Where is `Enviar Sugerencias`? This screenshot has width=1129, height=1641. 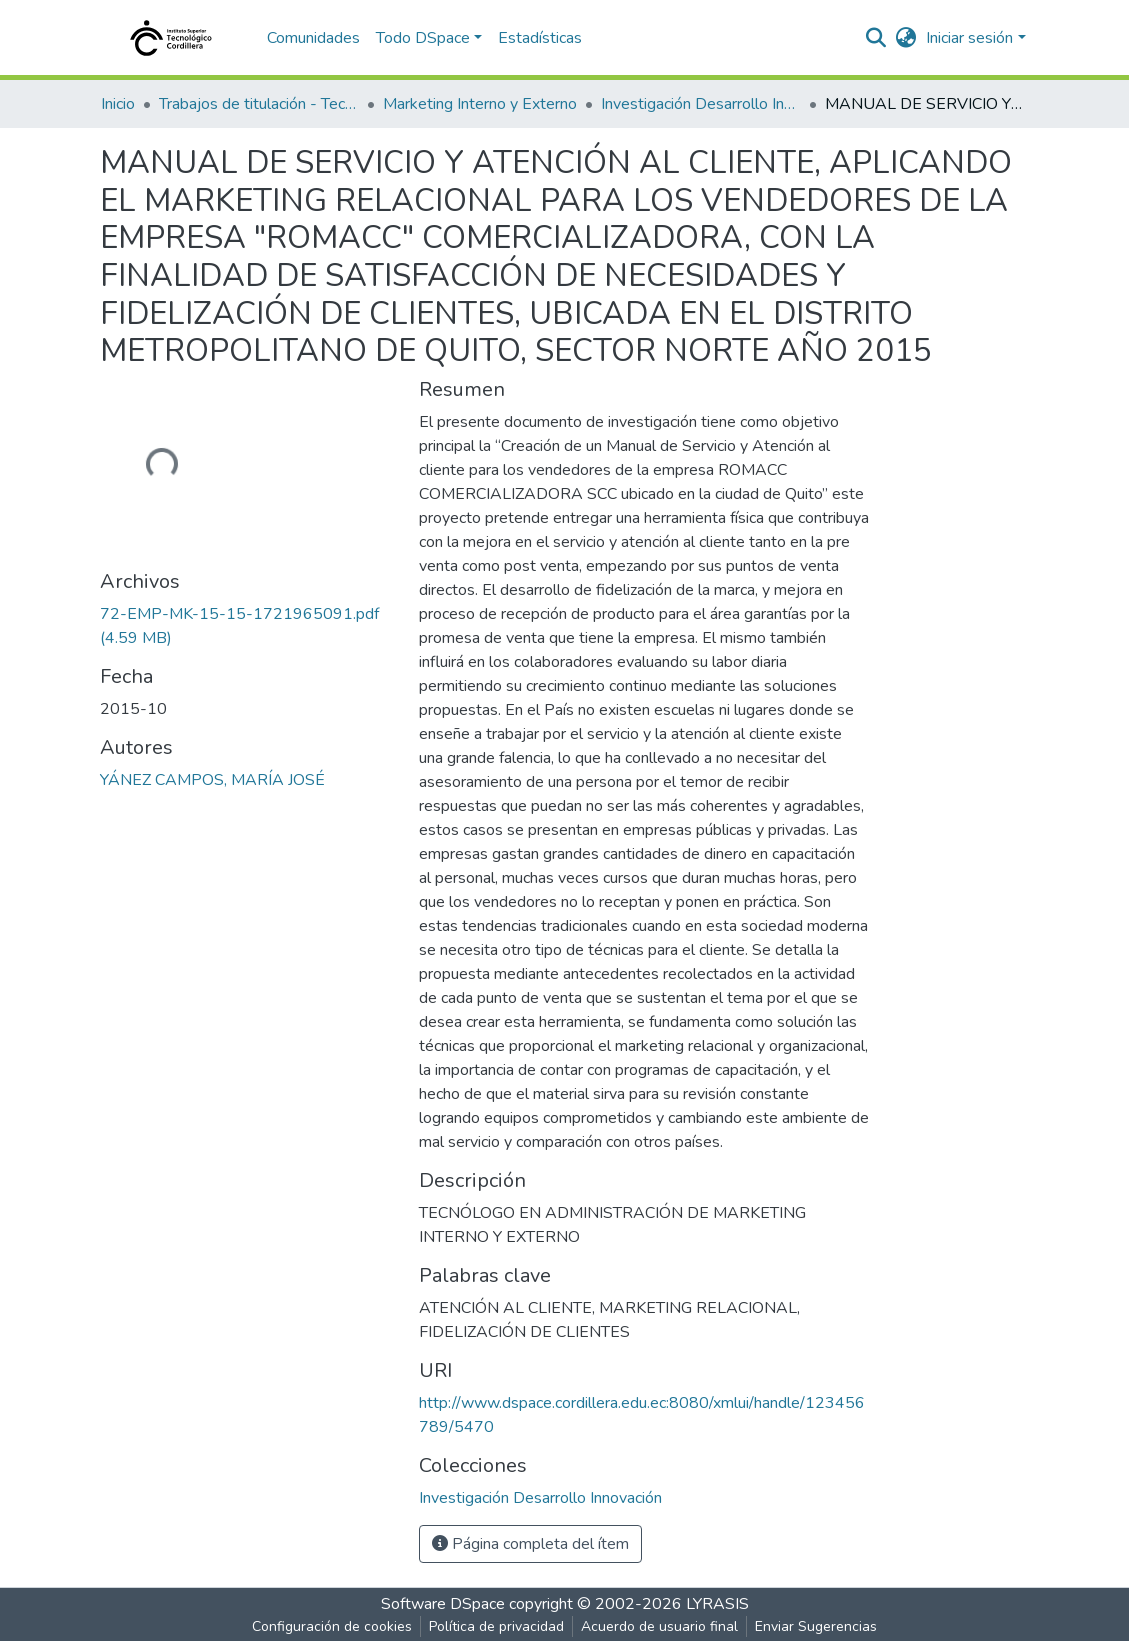 Enviar Sugerencias is located at coordinates (816, 1626).